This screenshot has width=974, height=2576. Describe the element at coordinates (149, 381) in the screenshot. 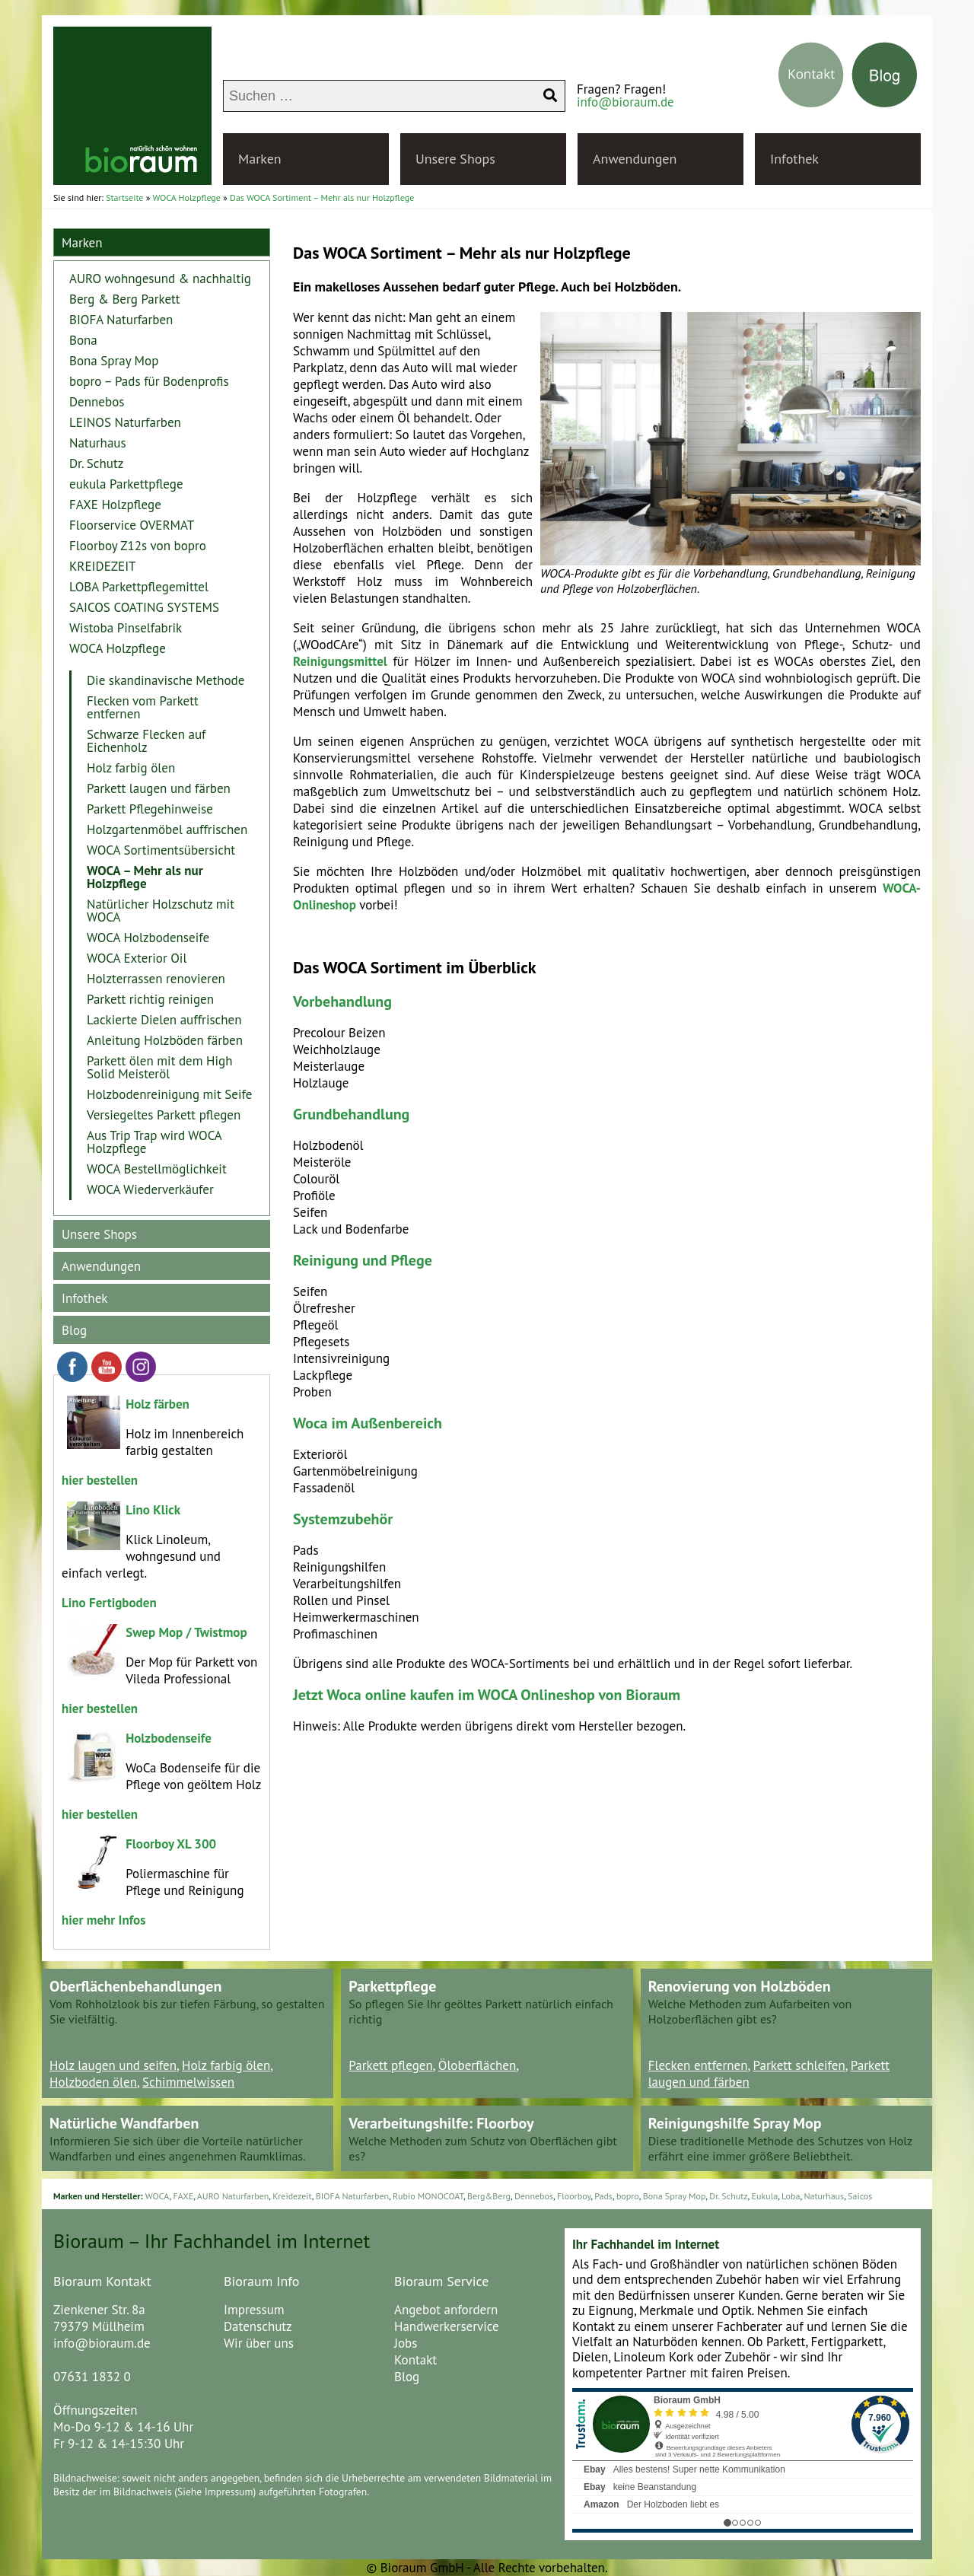

I see `bopro – Pads für Bodenprofis` at that location.